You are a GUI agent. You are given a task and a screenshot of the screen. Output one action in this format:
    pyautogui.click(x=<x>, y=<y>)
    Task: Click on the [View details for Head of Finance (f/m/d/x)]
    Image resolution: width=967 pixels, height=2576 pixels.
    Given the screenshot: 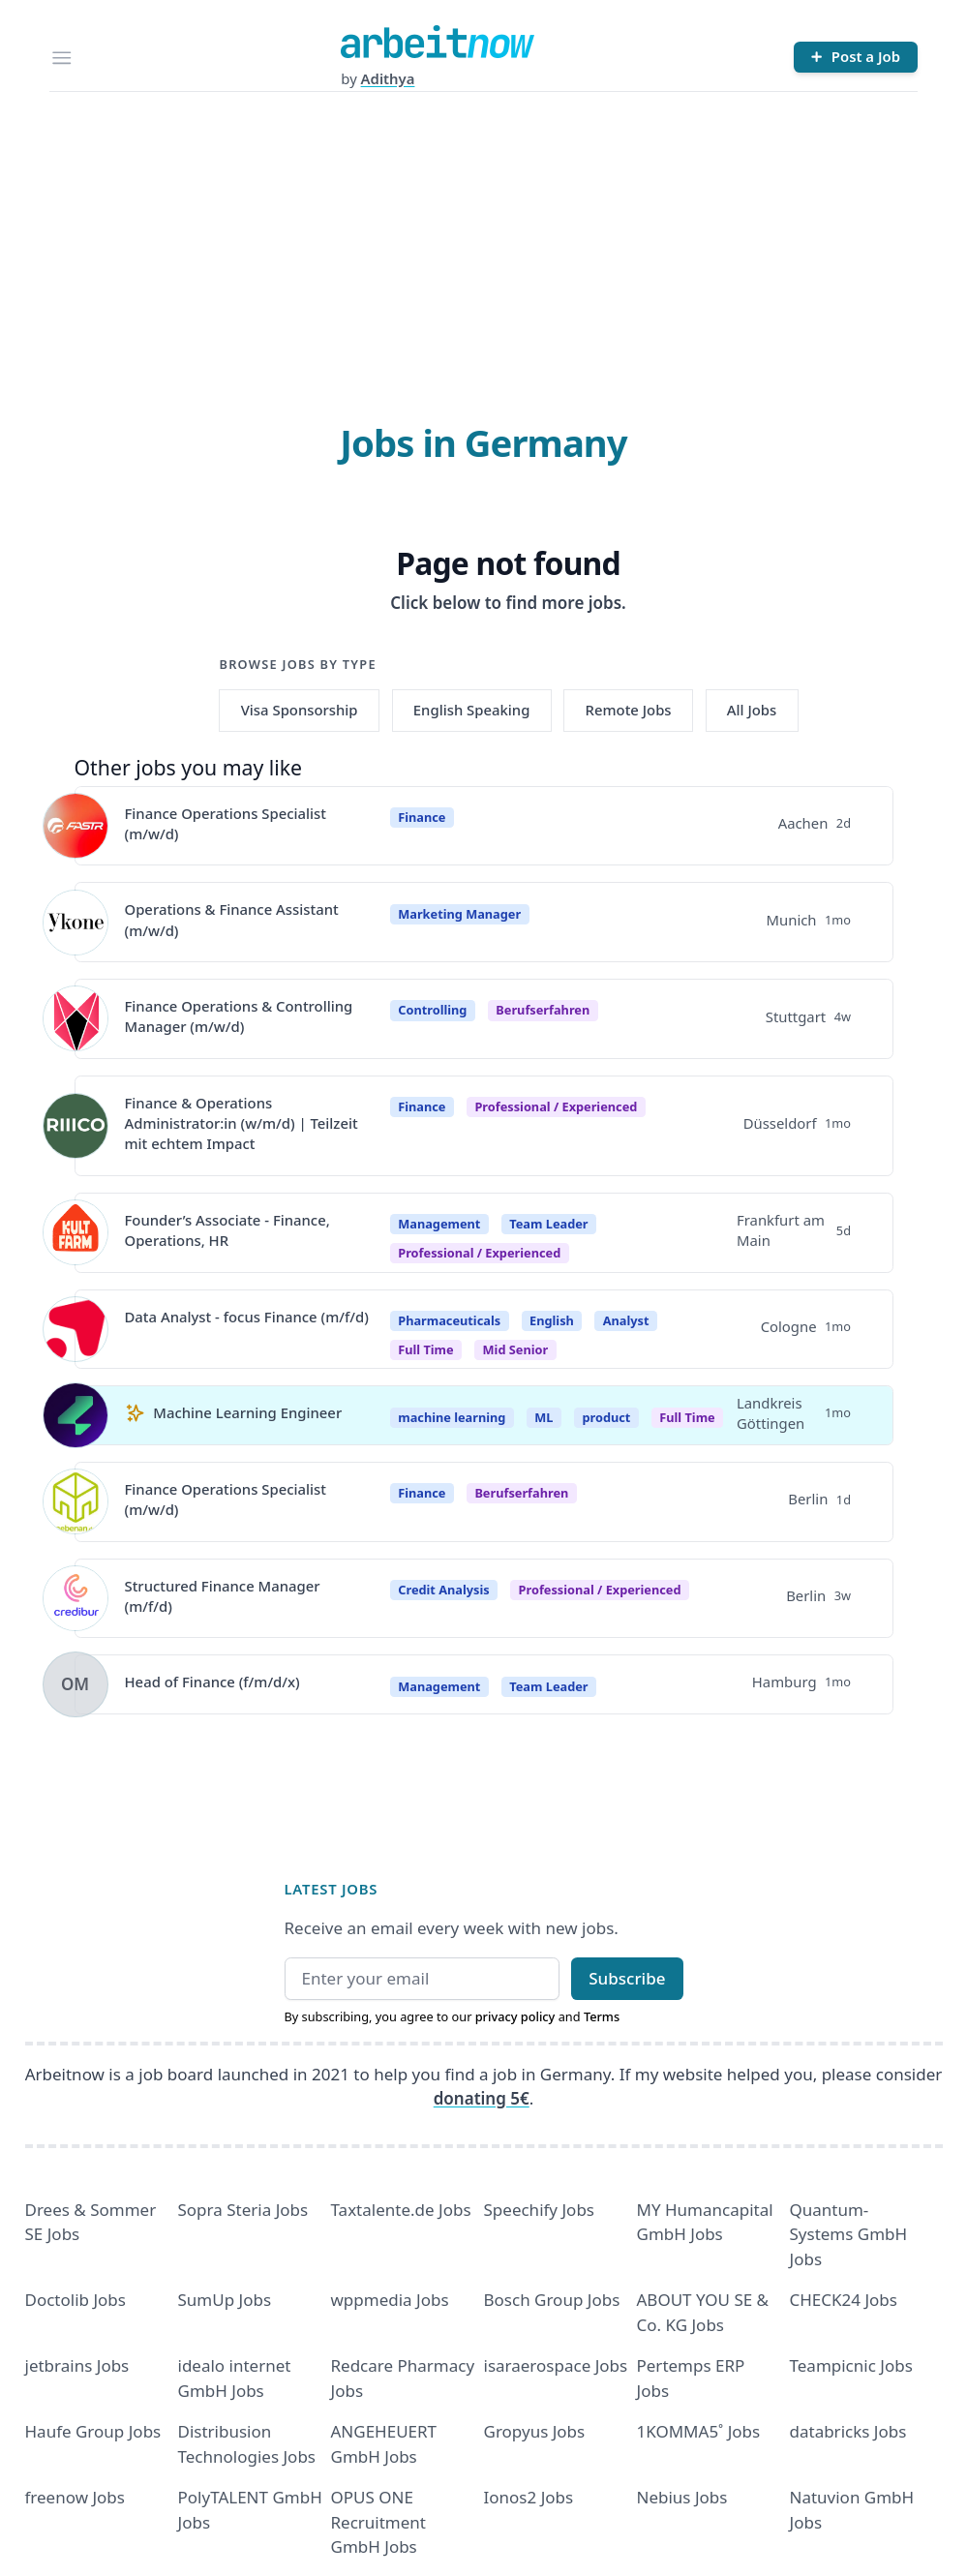 What is the action you would take?
    pyautogui.click(x=75, y=1684)
    